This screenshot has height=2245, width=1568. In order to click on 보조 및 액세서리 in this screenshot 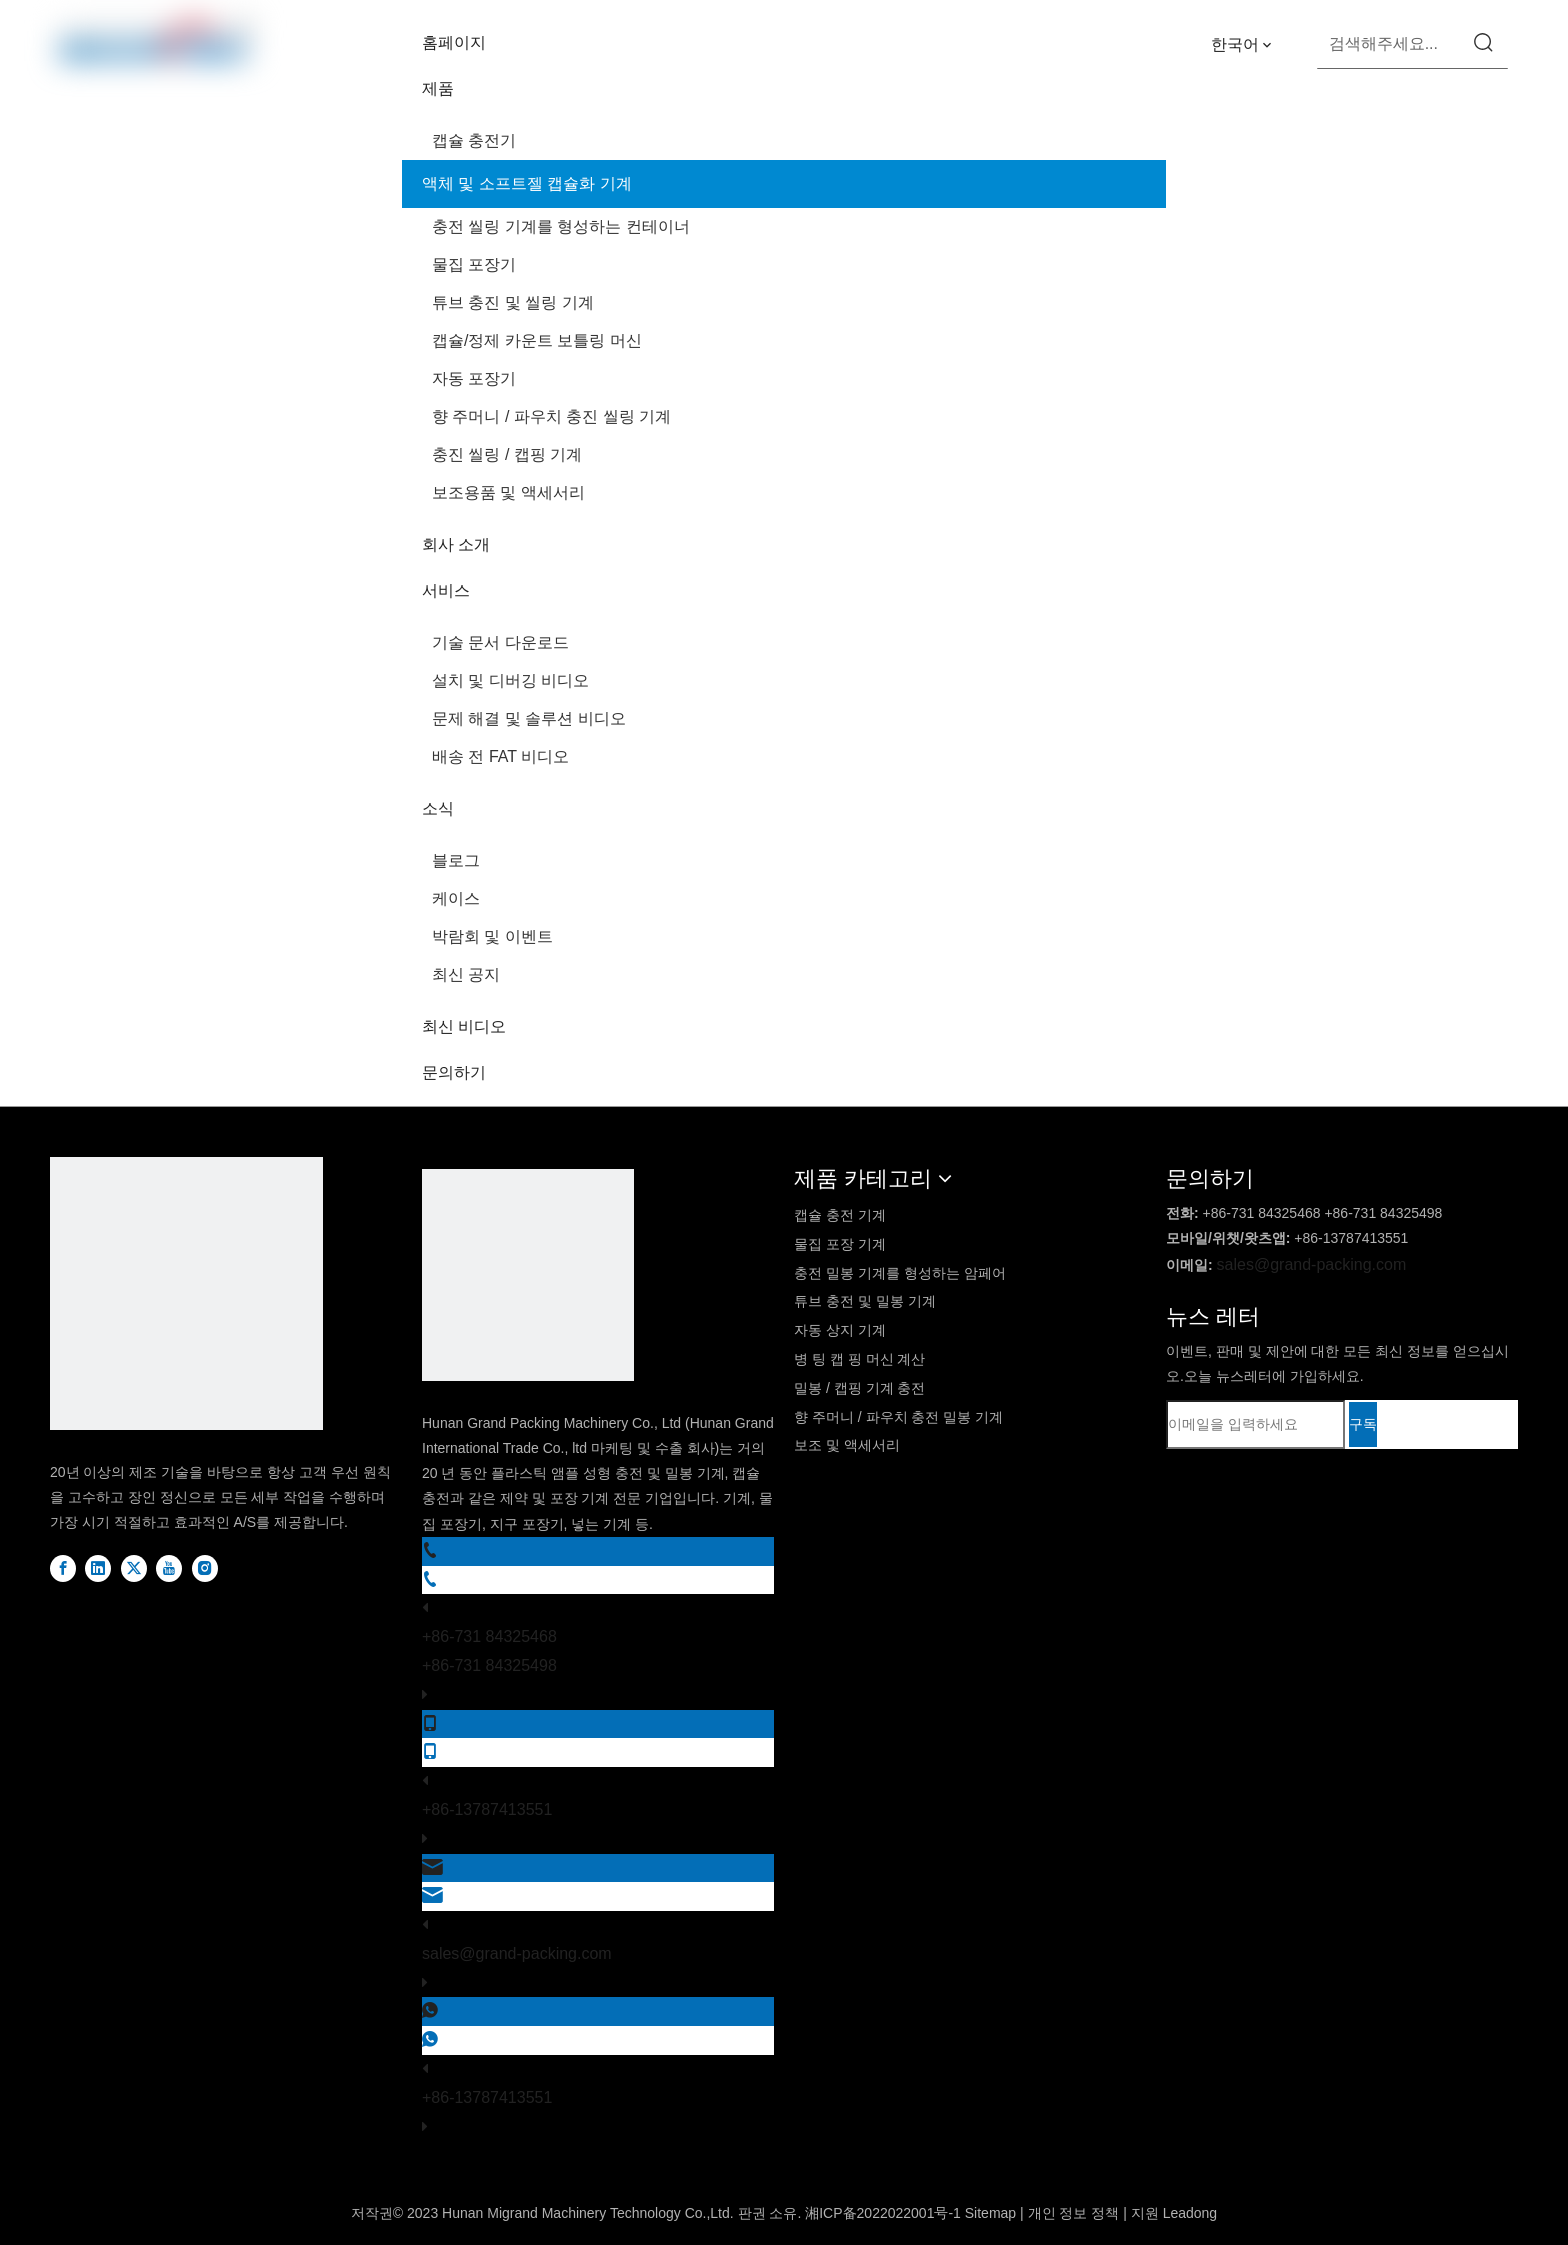, I will do `click(847, 1445)`.